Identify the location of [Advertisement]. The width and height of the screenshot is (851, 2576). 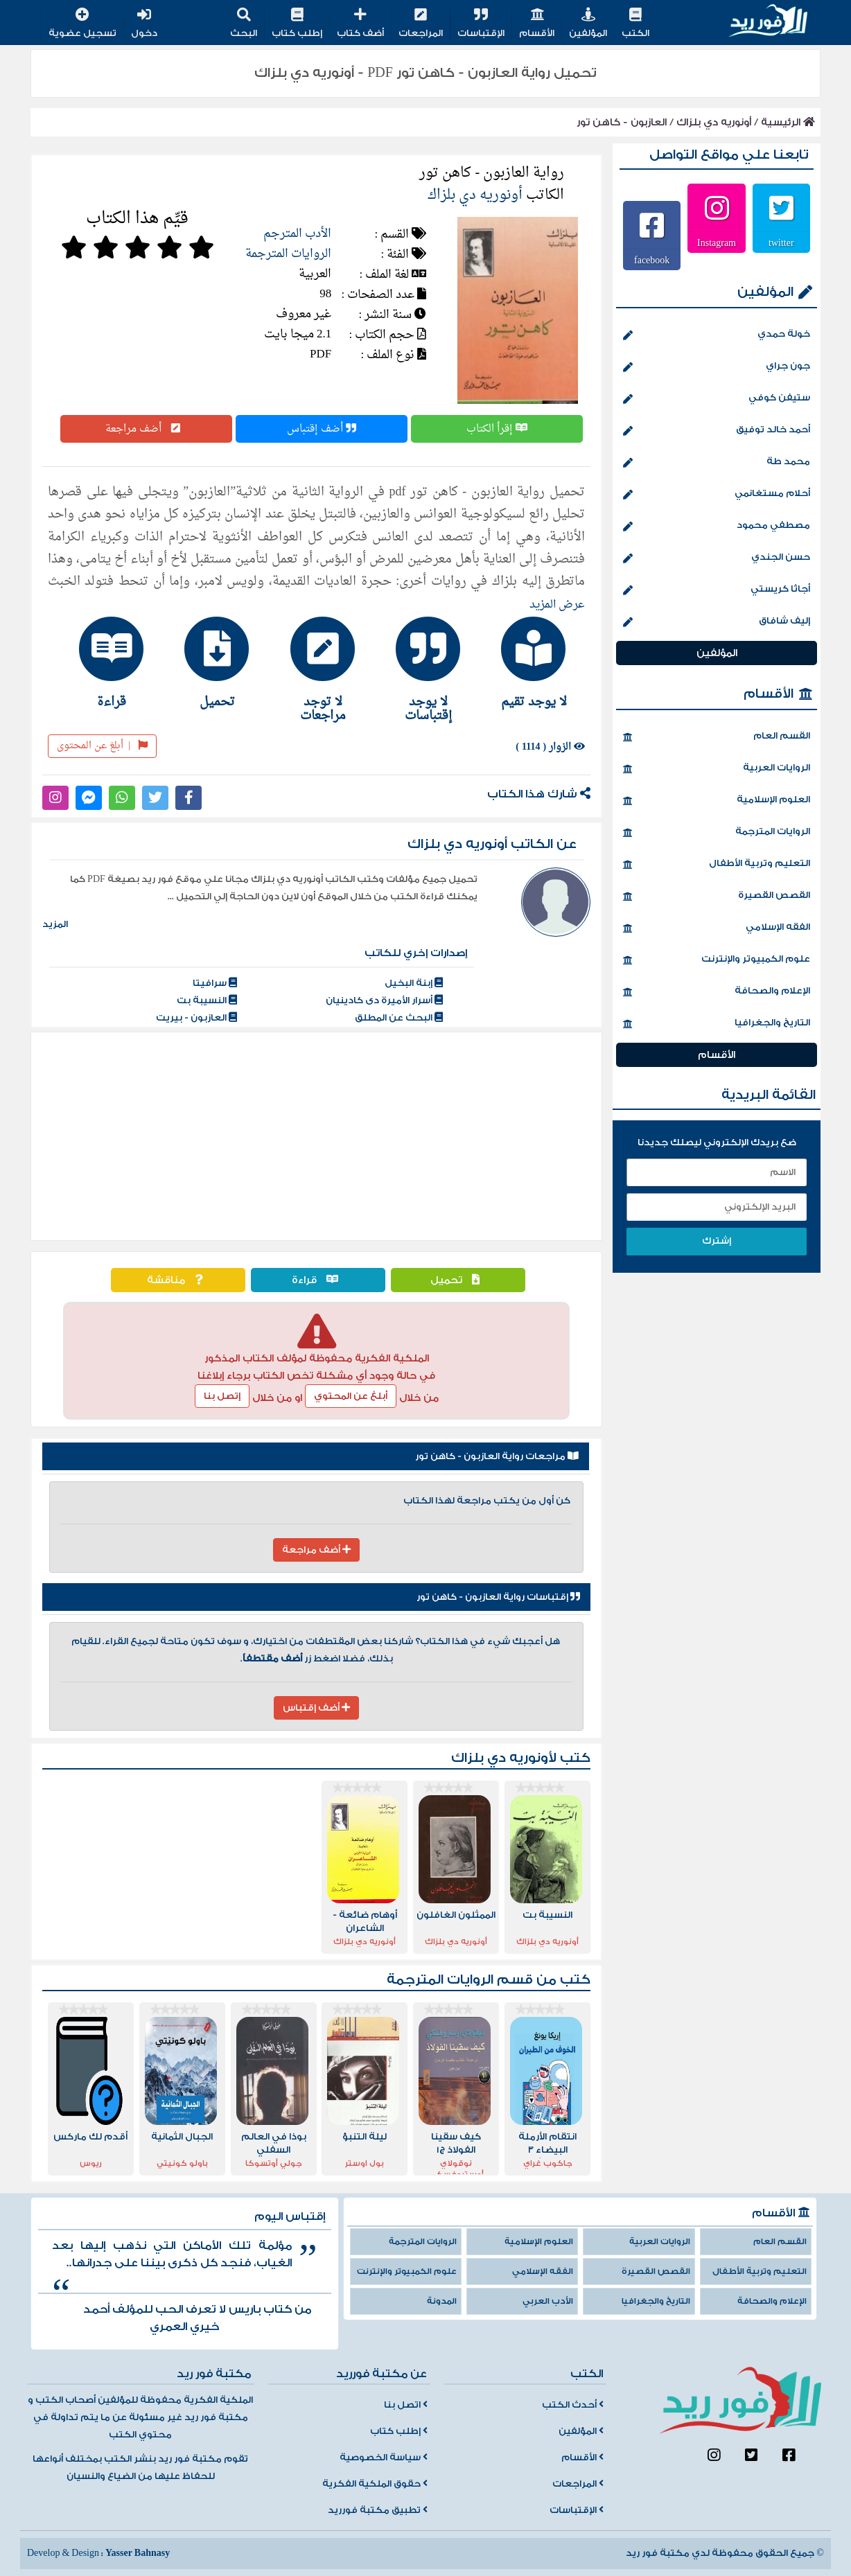
(316, 1136).